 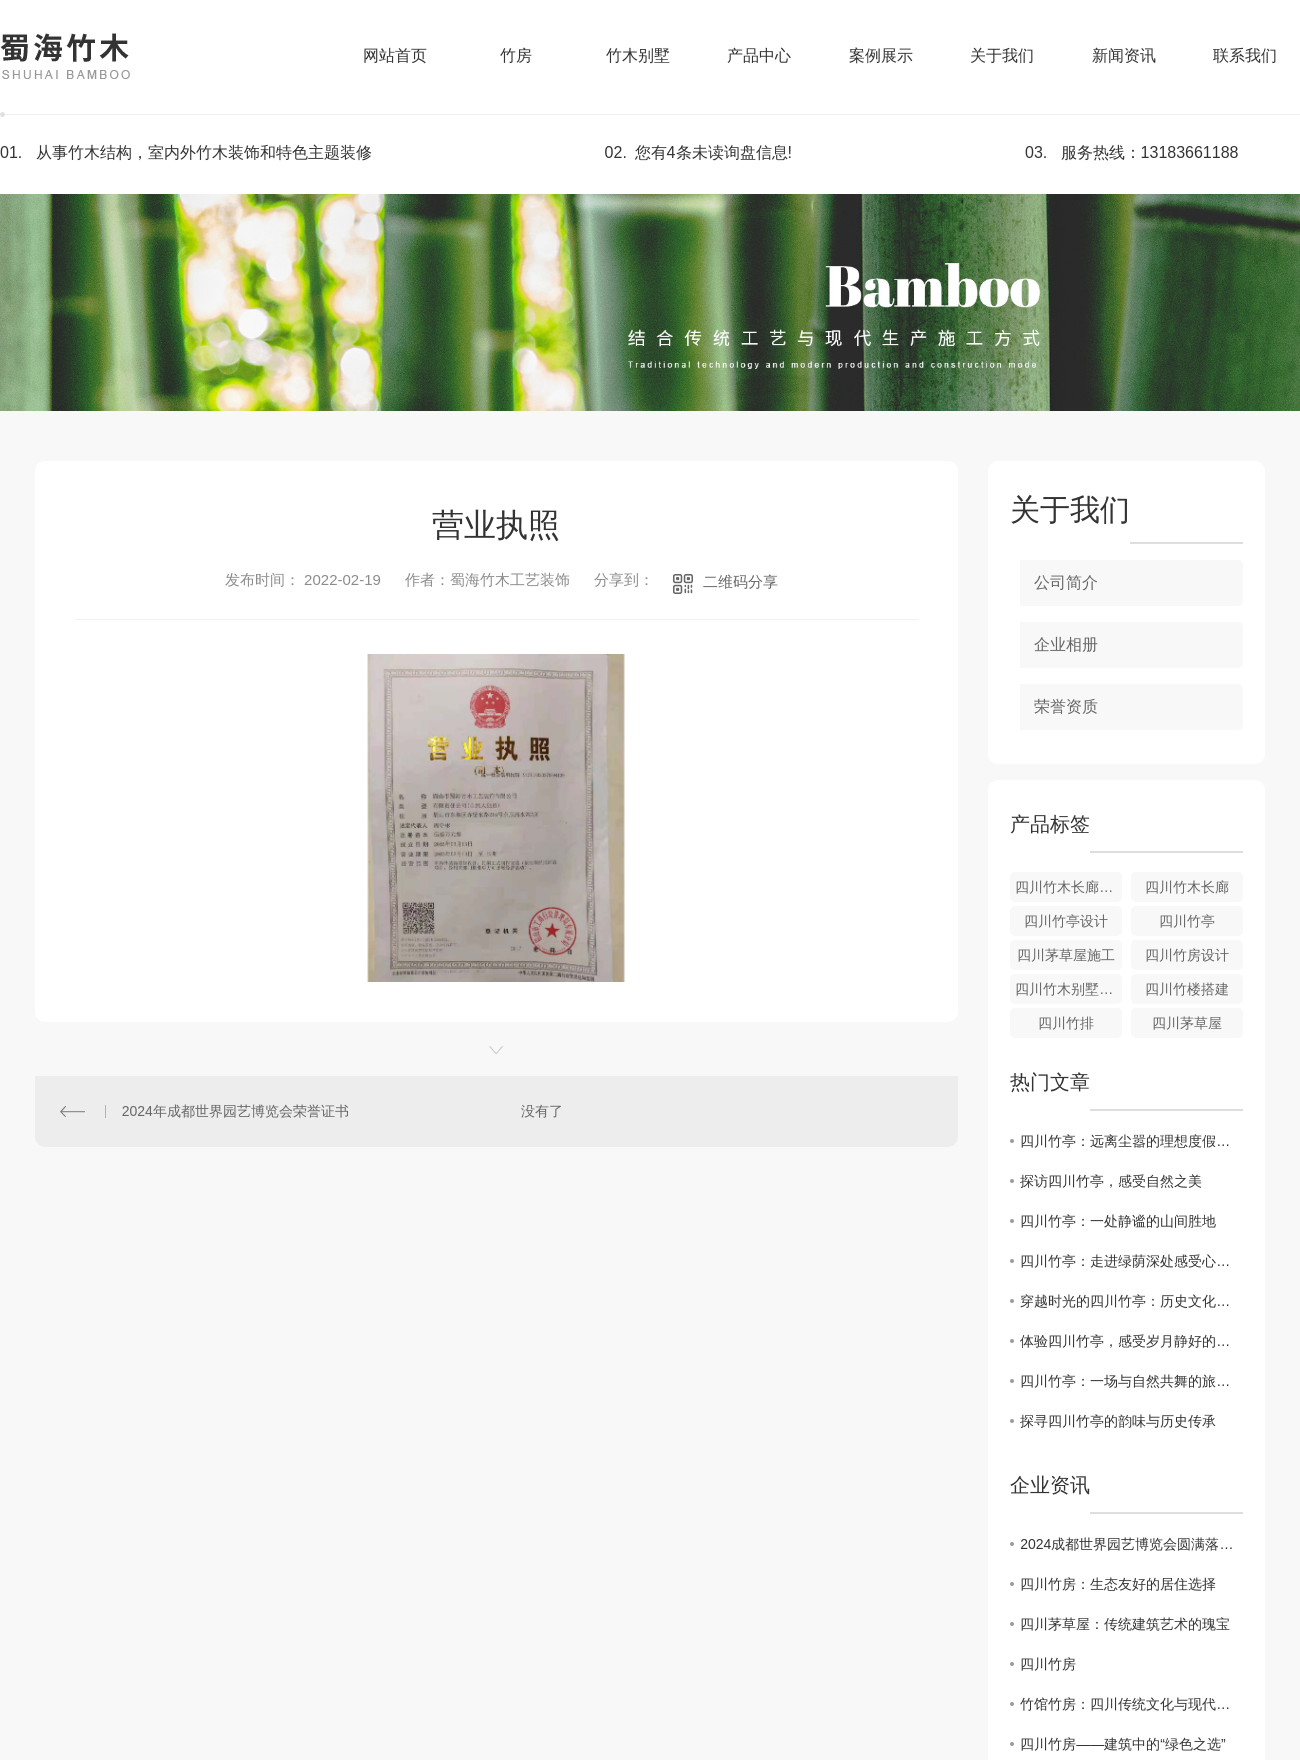 What do you see at coordinates (1131, 1341) in the screenshot?
I see `体验四川竹亭，感受岁月静好的宁静气息` at bounding box center [1131, 1341].